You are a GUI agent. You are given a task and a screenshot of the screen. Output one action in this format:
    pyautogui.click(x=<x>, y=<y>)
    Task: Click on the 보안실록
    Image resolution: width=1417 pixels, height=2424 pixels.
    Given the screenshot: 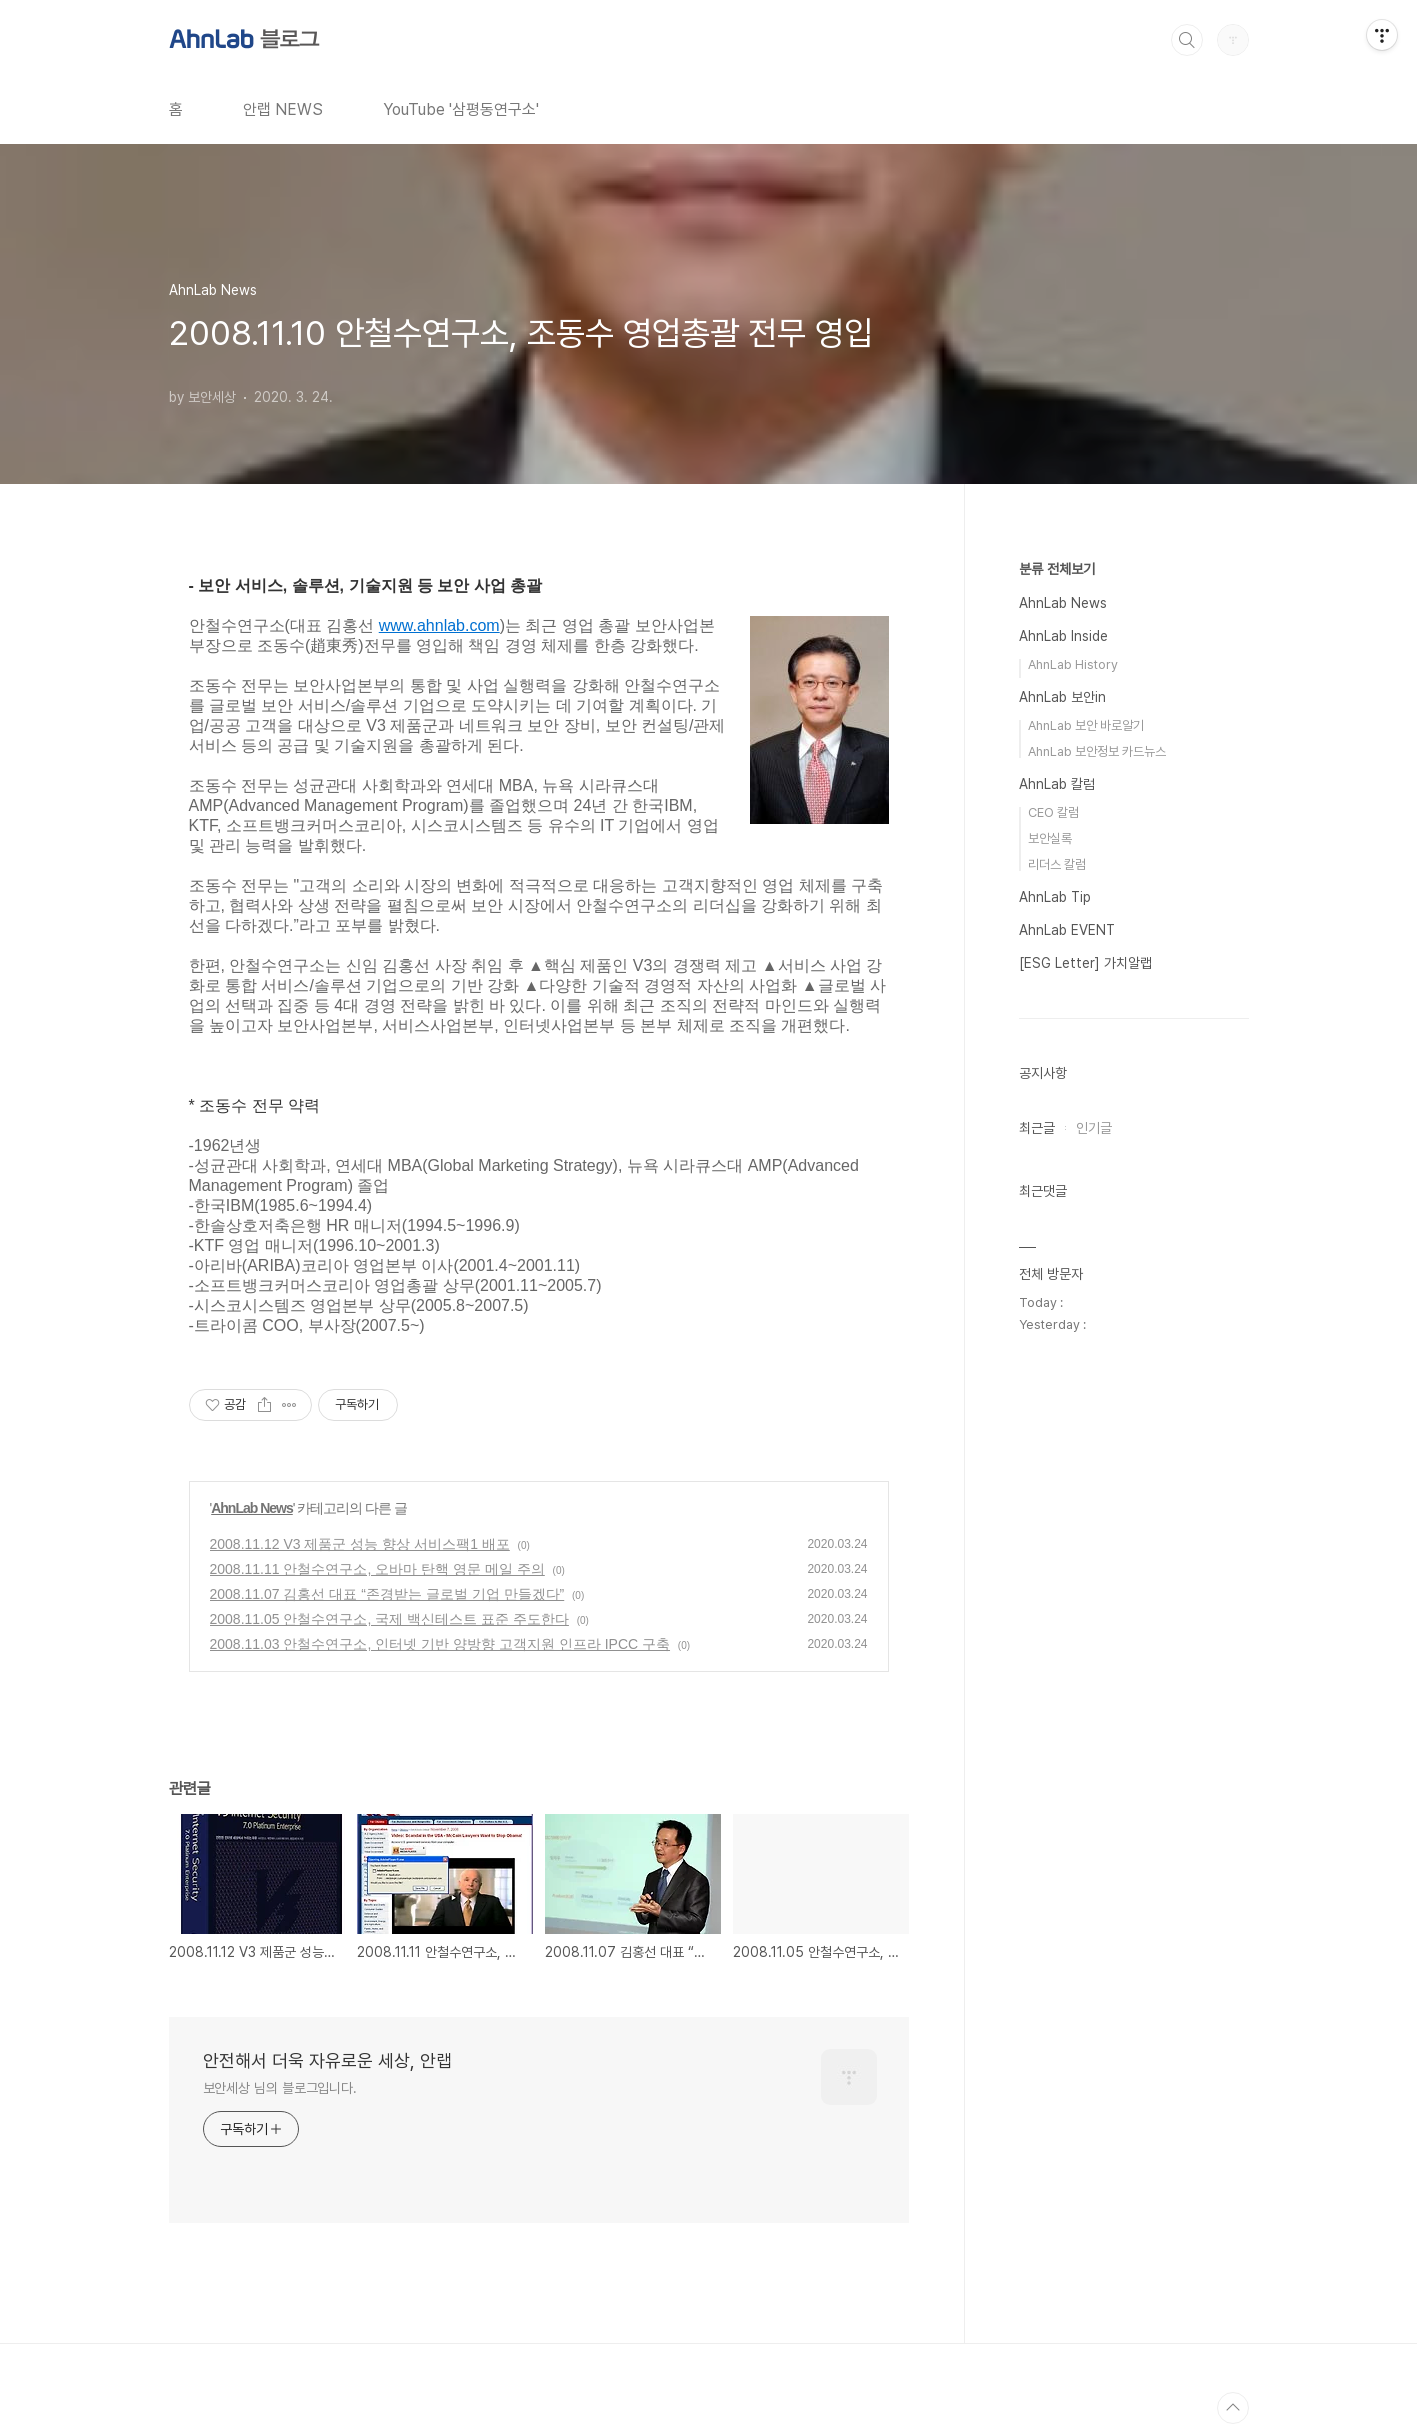 What is the action you would take?
    pyautogui.click(x=1050, y=838)
    